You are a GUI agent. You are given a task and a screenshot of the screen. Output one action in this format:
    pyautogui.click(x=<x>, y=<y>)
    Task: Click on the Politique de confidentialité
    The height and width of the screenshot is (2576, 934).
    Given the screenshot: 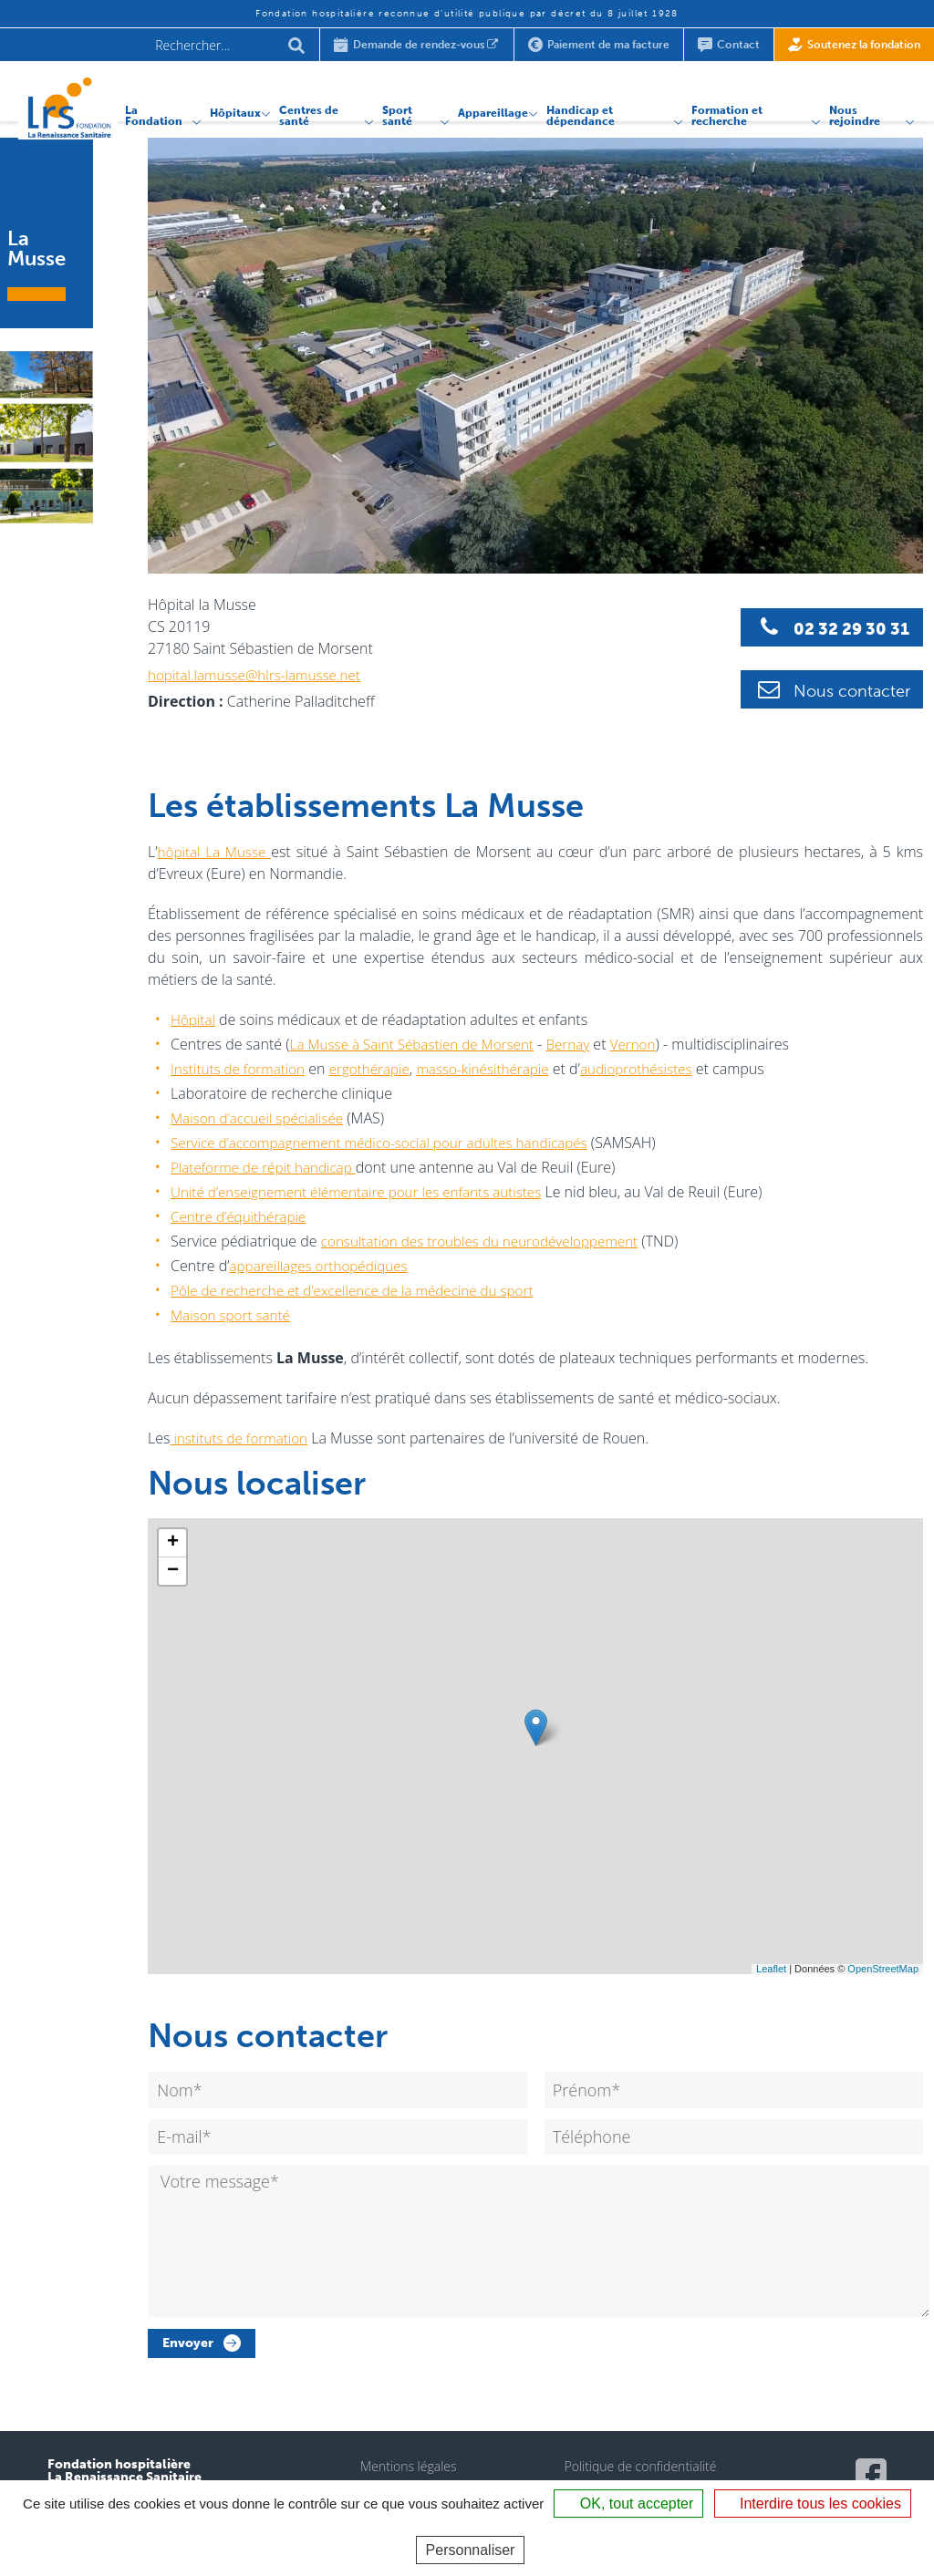 What is the action you would take?
    pyautogui.click(x=640, y=2478)
    